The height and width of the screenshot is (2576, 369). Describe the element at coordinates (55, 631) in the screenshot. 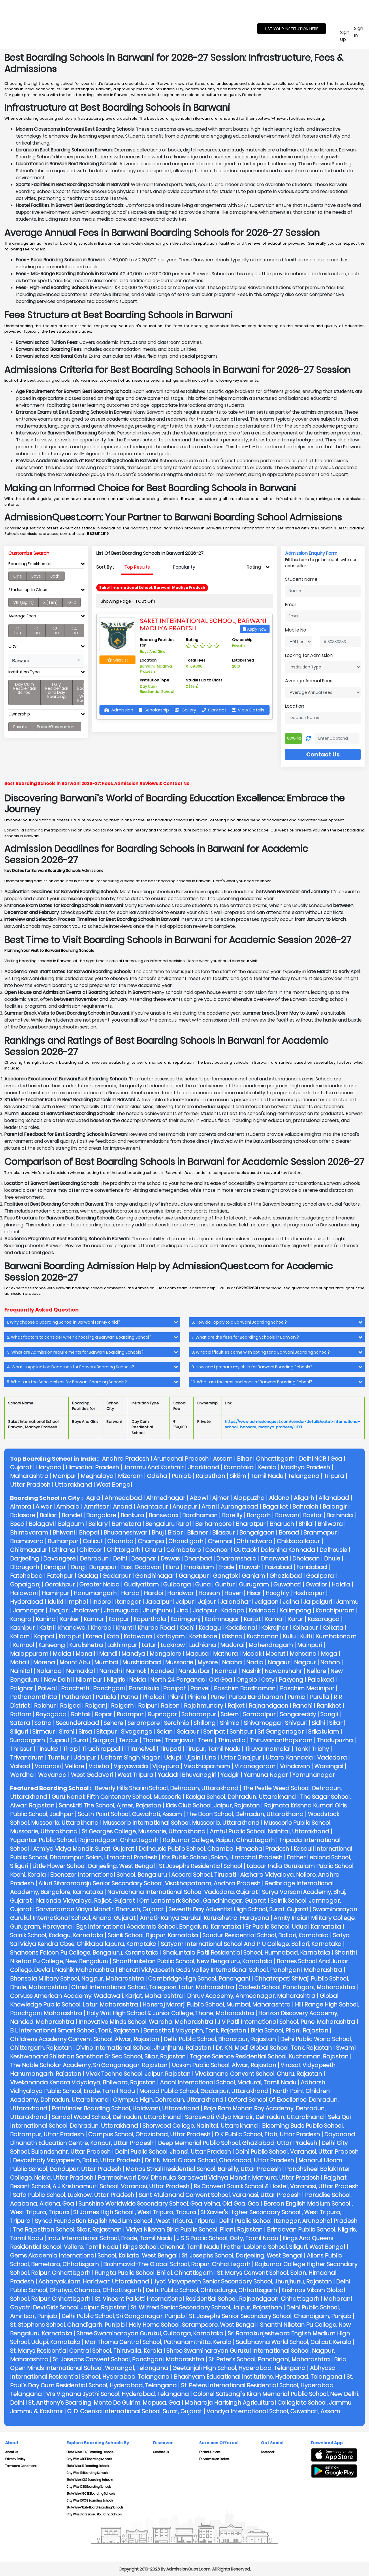

I see `< 3 Lac` at that location.